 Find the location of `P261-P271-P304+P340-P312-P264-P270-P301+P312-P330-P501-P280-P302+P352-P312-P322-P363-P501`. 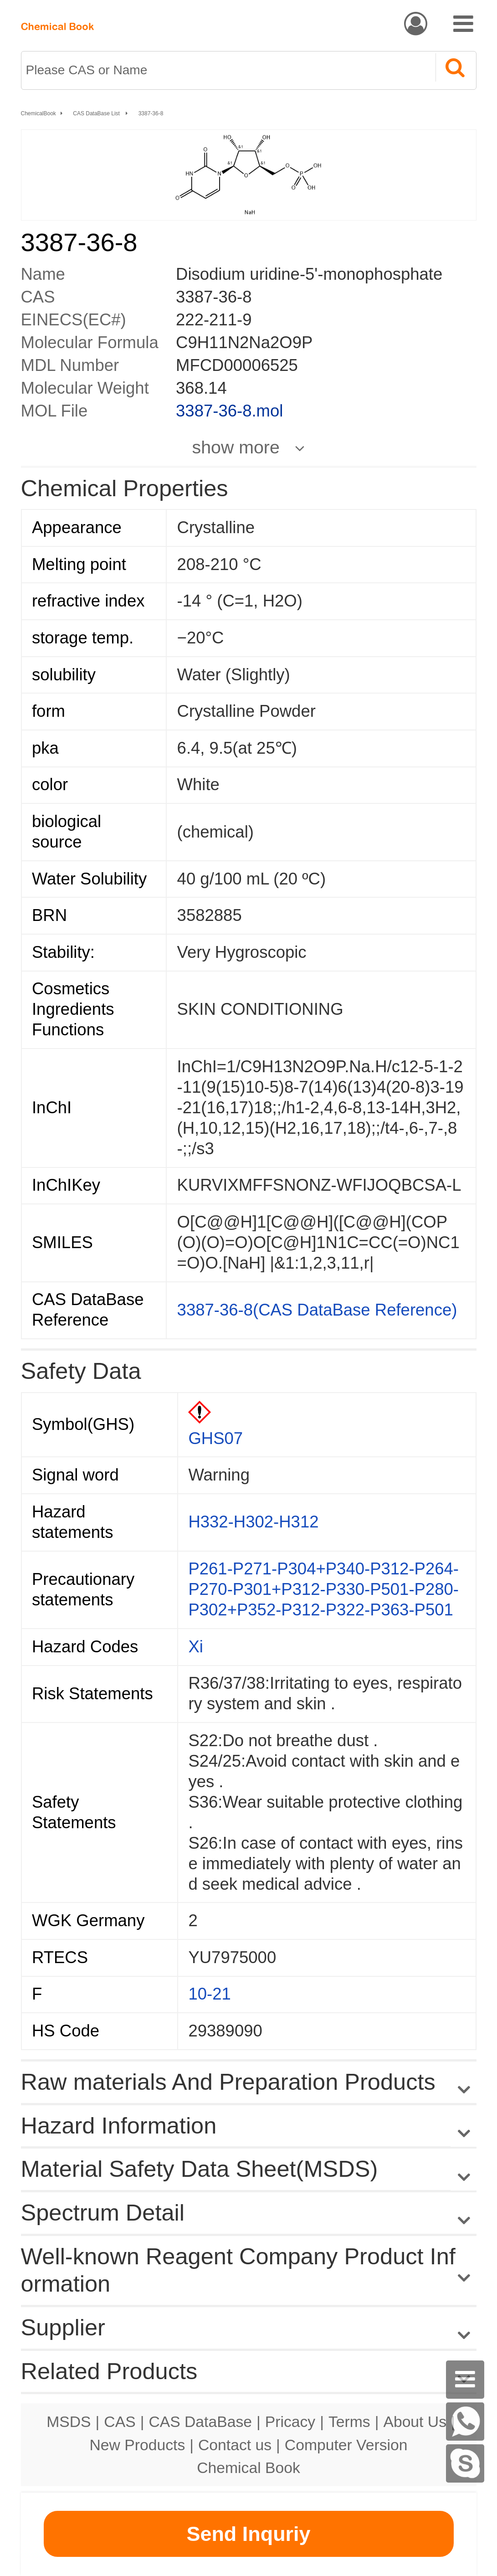

P261-P271-P304+P340-P312-P264-P270-P301+P312-P330-P501-P280-P302+P352-P312-P322-P363-P501 is located at coordinates (323, 1589).